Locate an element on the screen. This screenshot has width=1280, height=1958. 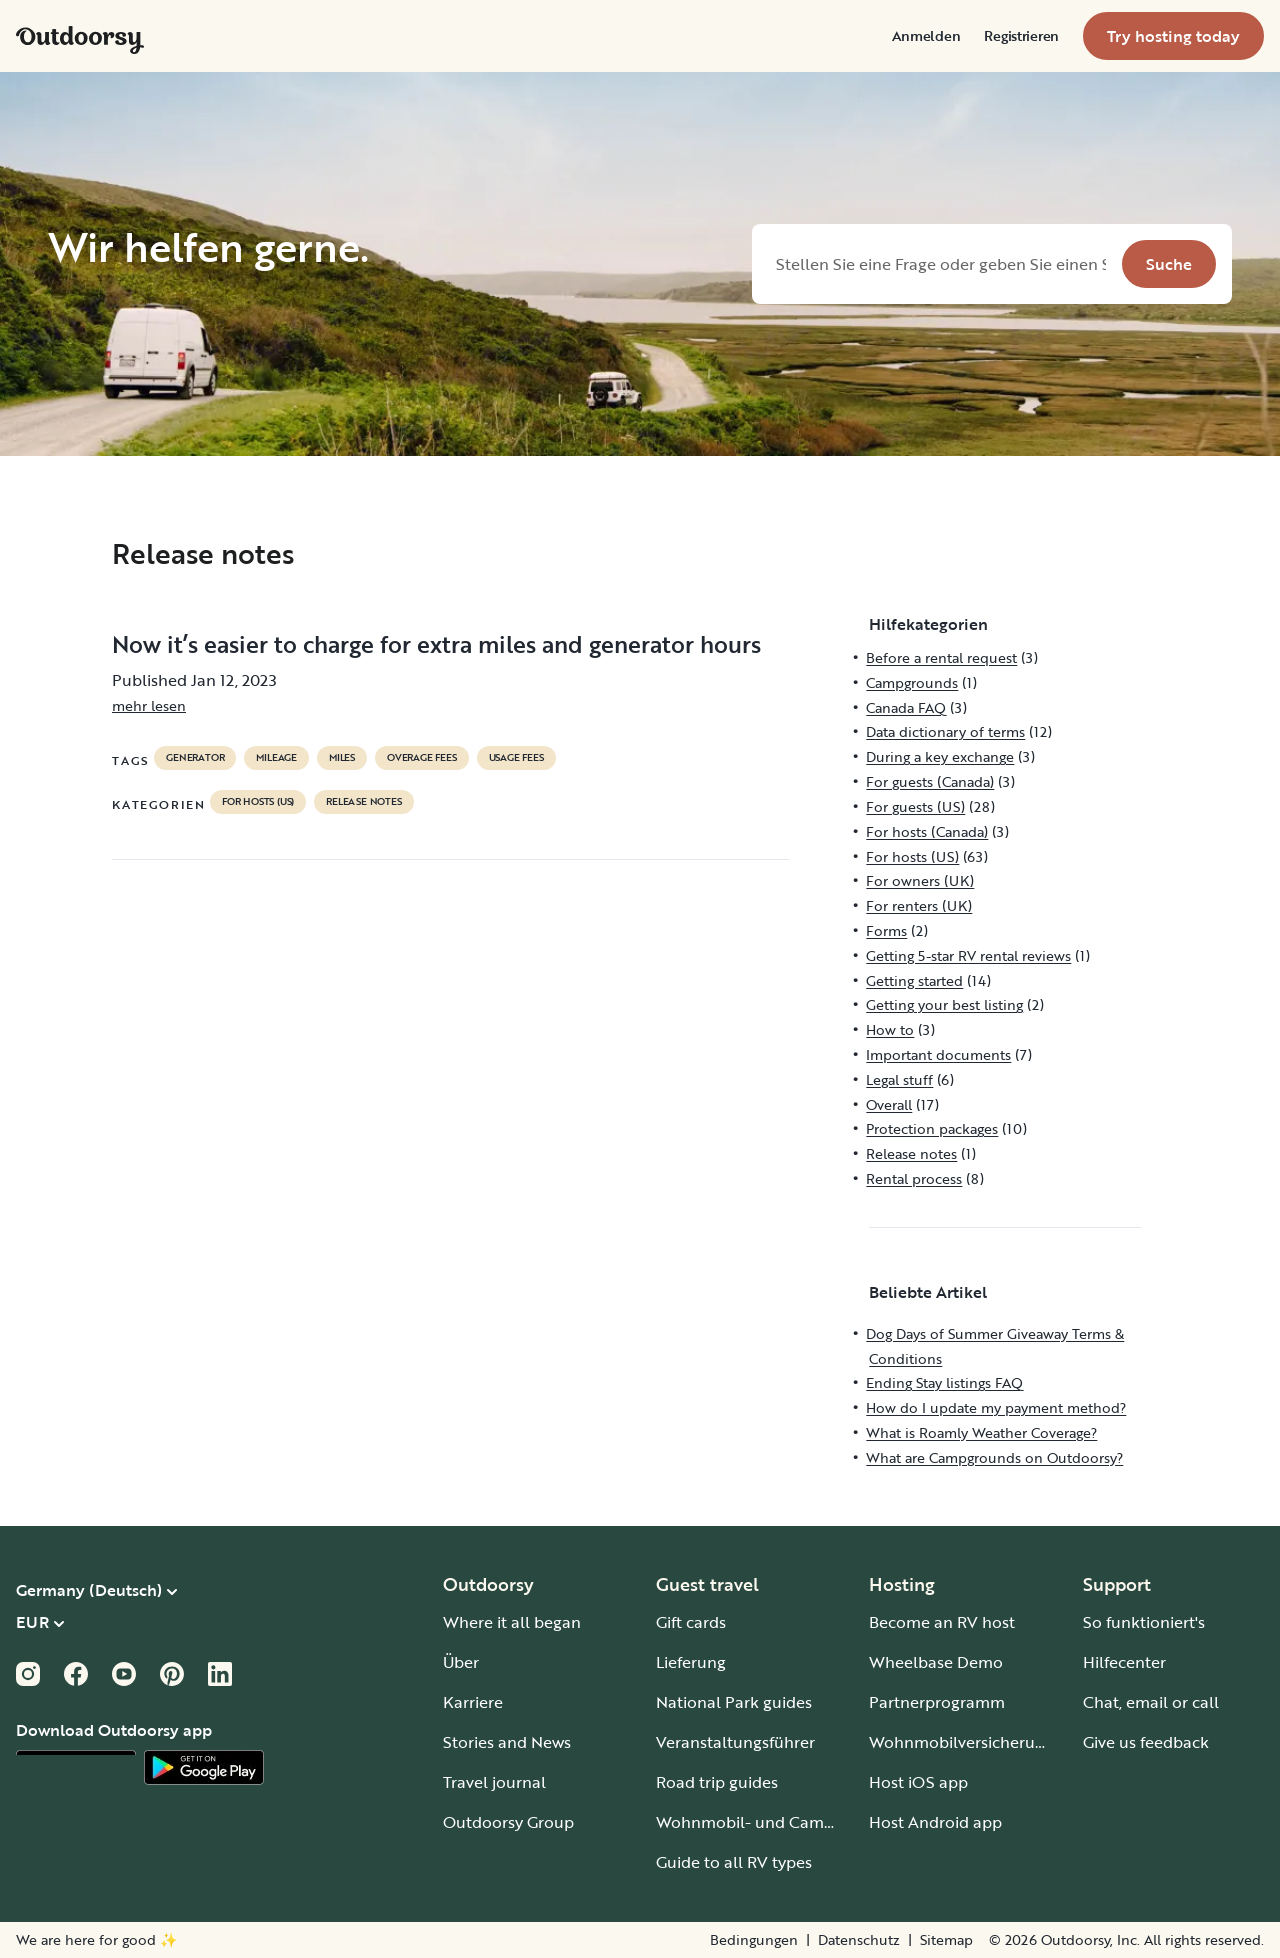
For hosts (US) is located at coordinates (258, 802).